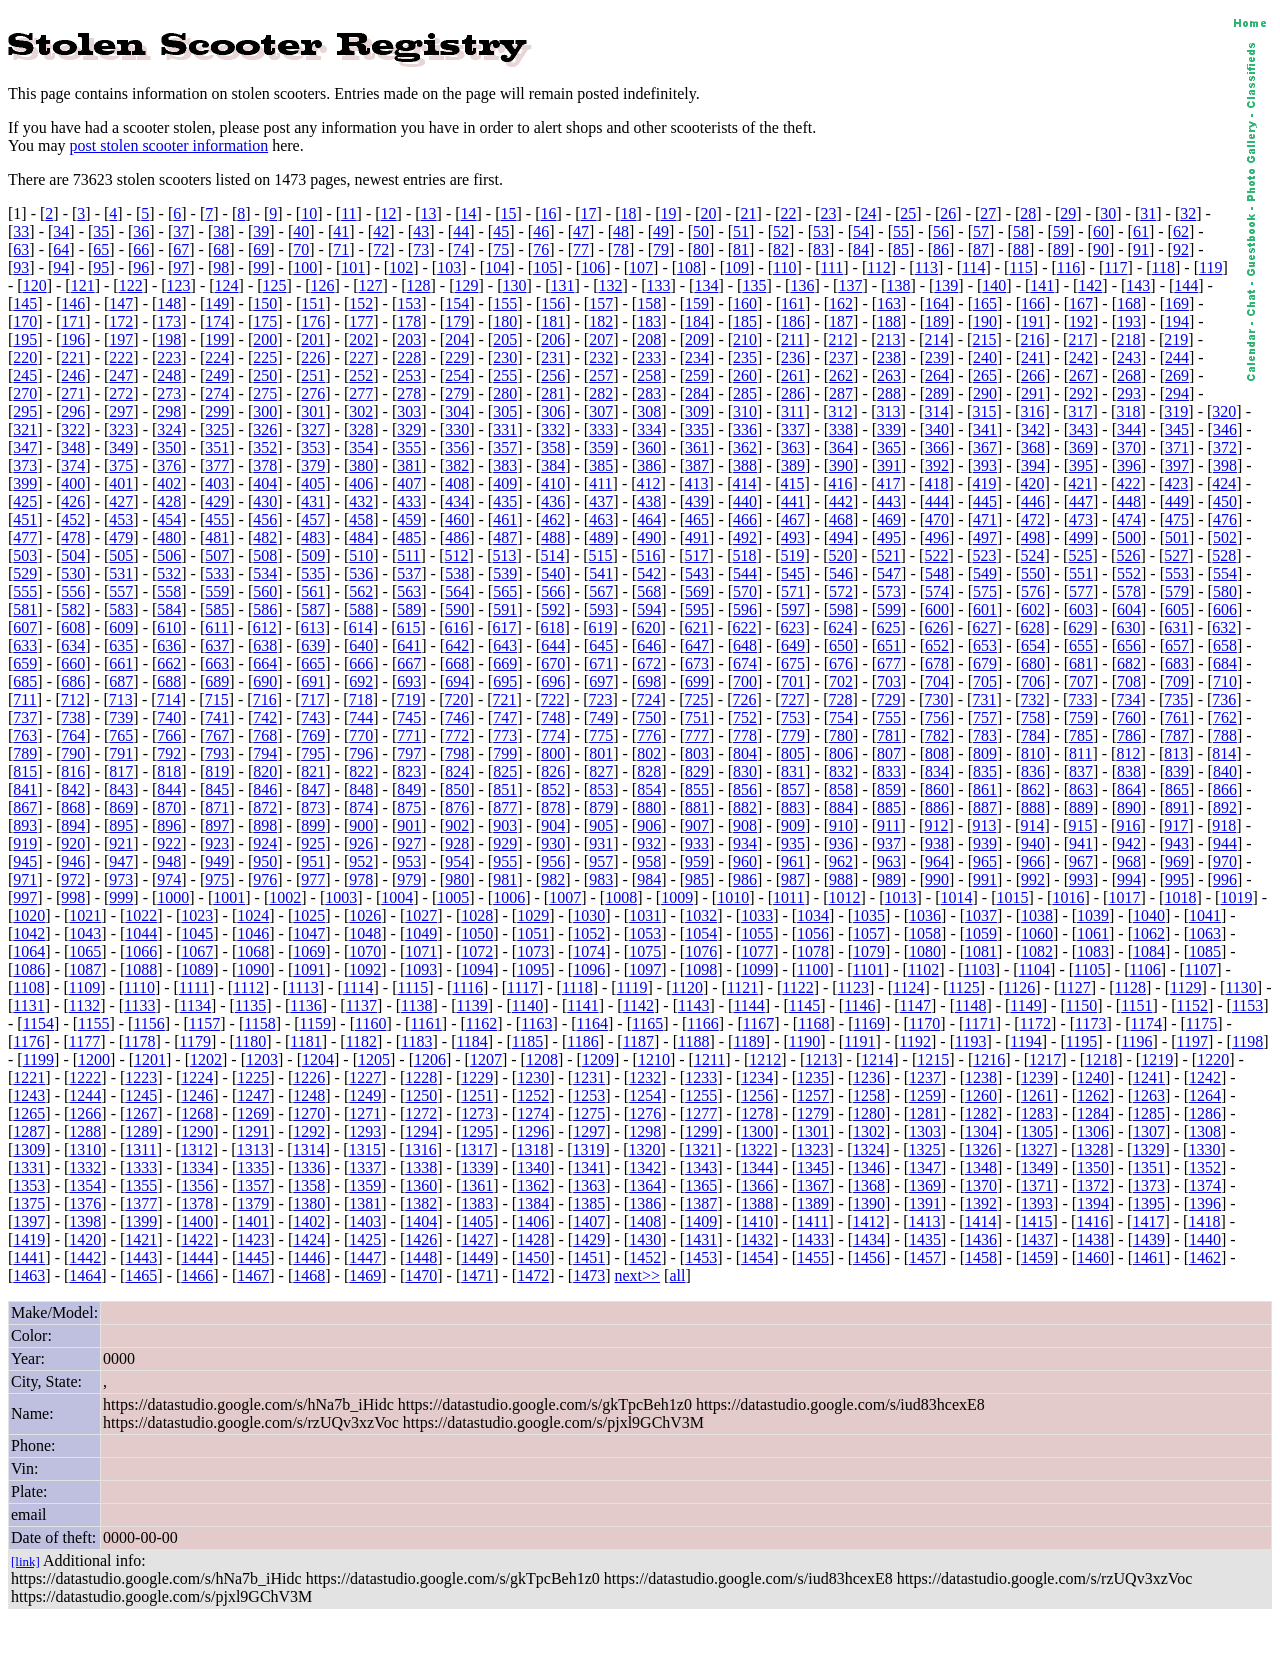 The height and width of the screenshot is (1661, 1280). What do you see at coordinates (745, 699) in the screenshot?
I see `726` at bounding box center [745, 699].